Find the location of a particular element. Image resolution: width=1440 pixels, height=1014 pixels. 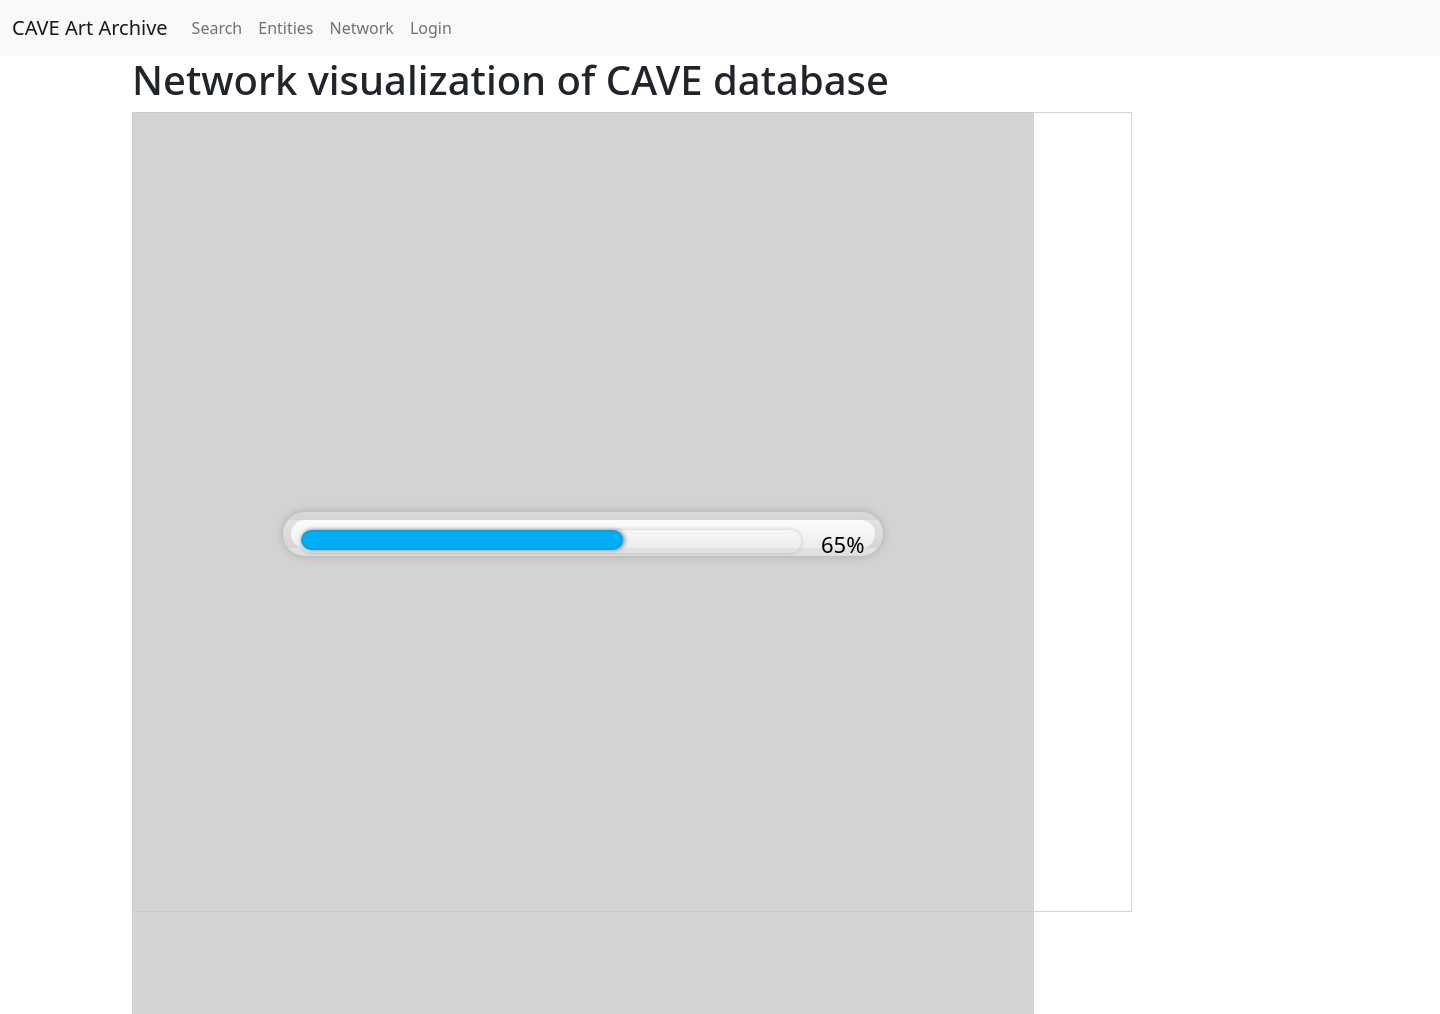

Entities is located at coordinates (285, 28).